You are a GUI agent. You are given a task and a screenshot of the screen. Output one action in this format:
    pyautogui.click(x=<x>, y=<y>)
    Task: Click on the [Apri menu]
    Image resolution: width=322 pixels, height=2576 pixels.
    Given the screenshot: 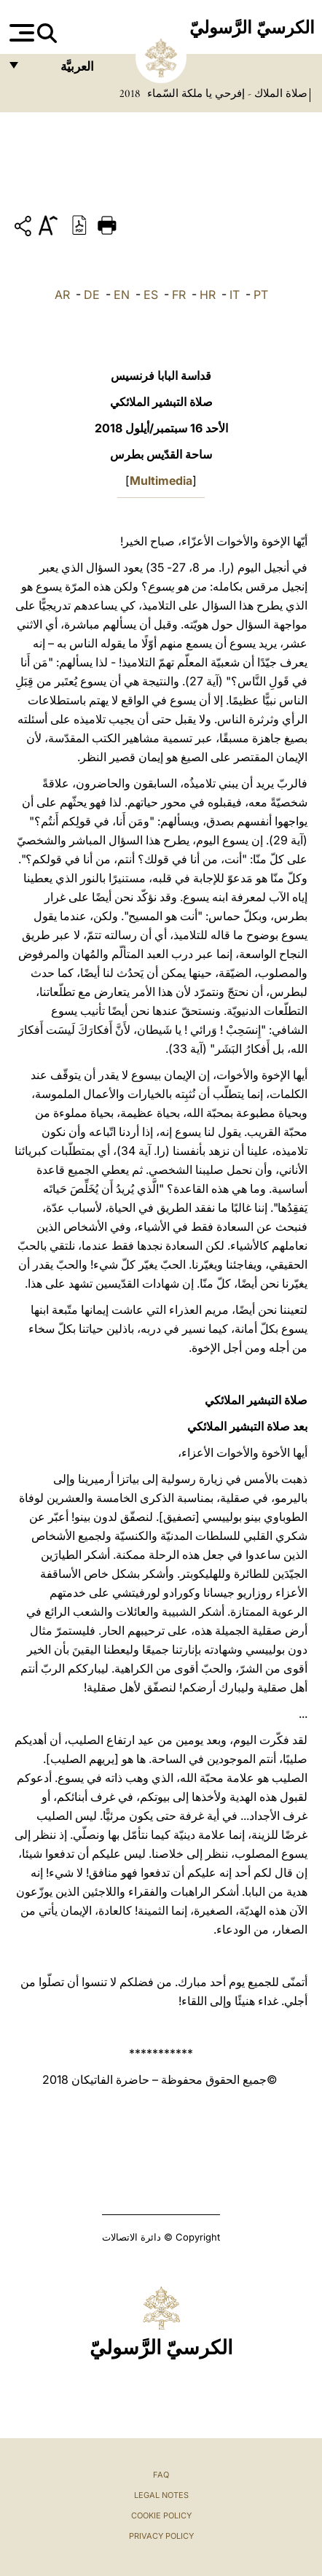 What is the action you would take?
    pyautogui.click(x=20, y=32)
    